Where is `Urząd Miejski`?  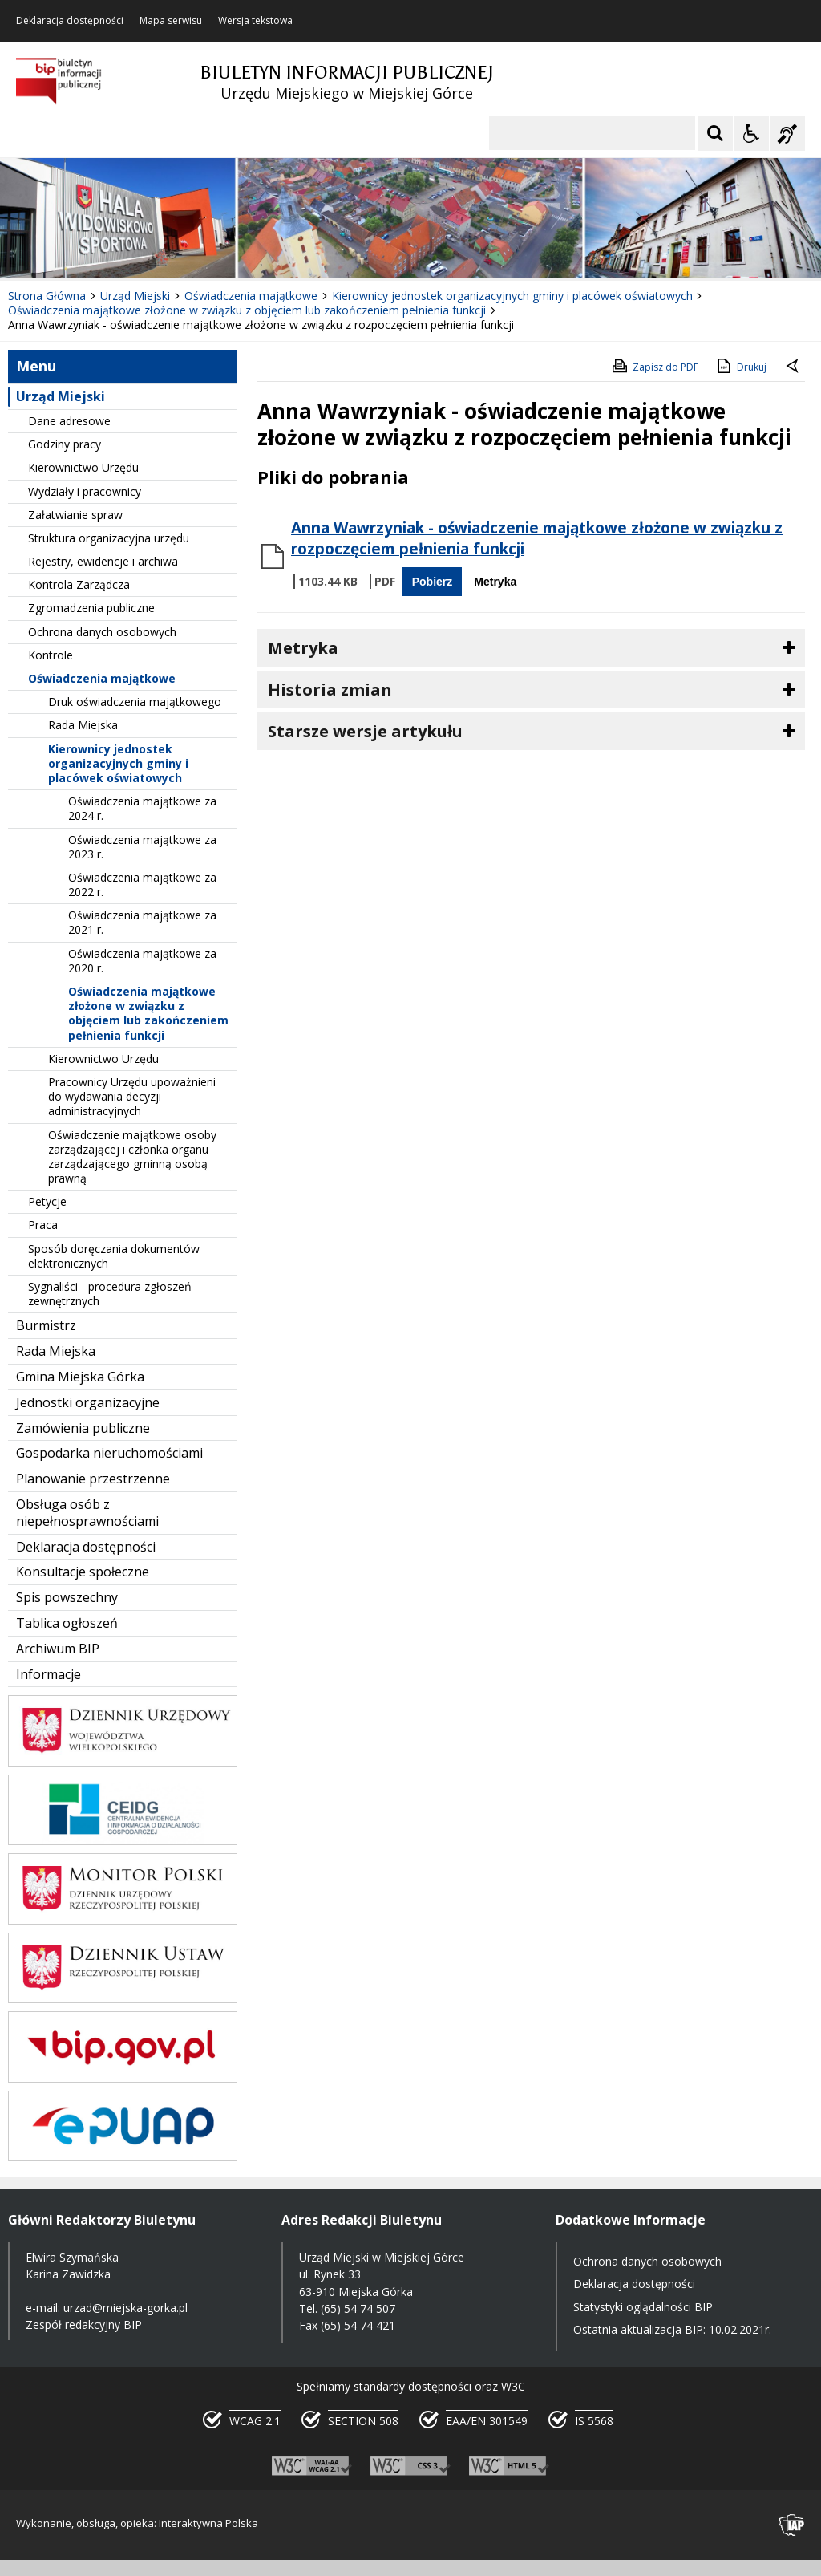
Urząd Miejski is located at coordinates (60, 396).